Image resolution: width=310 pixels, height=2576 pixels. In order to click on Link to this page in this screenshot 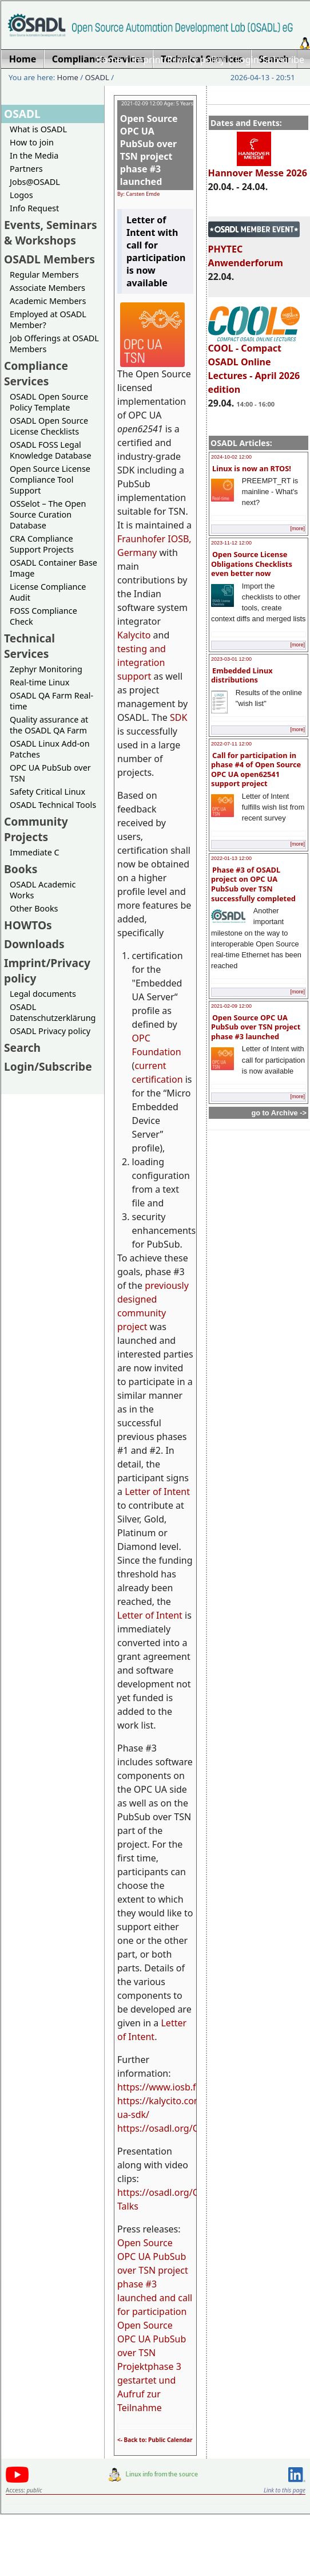, I will do `click(284, 2490)`.